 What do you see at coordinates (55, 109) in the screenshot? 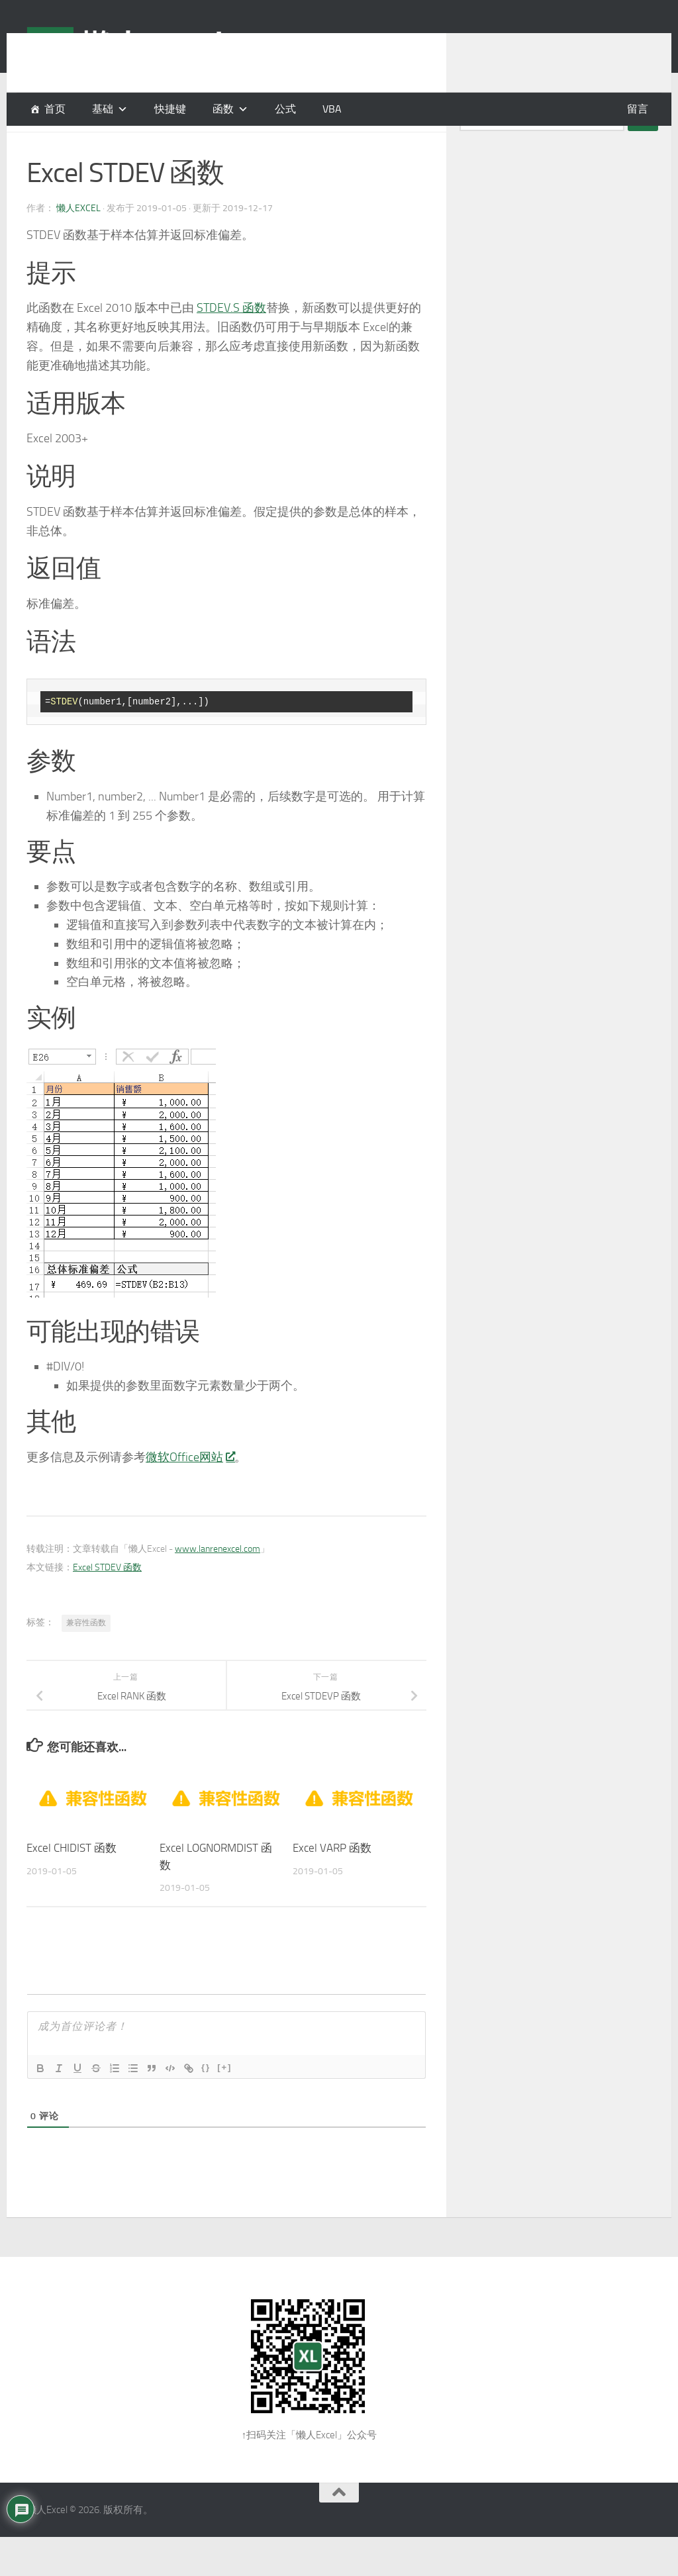
I see `首页` at bounding box center [55, 109].